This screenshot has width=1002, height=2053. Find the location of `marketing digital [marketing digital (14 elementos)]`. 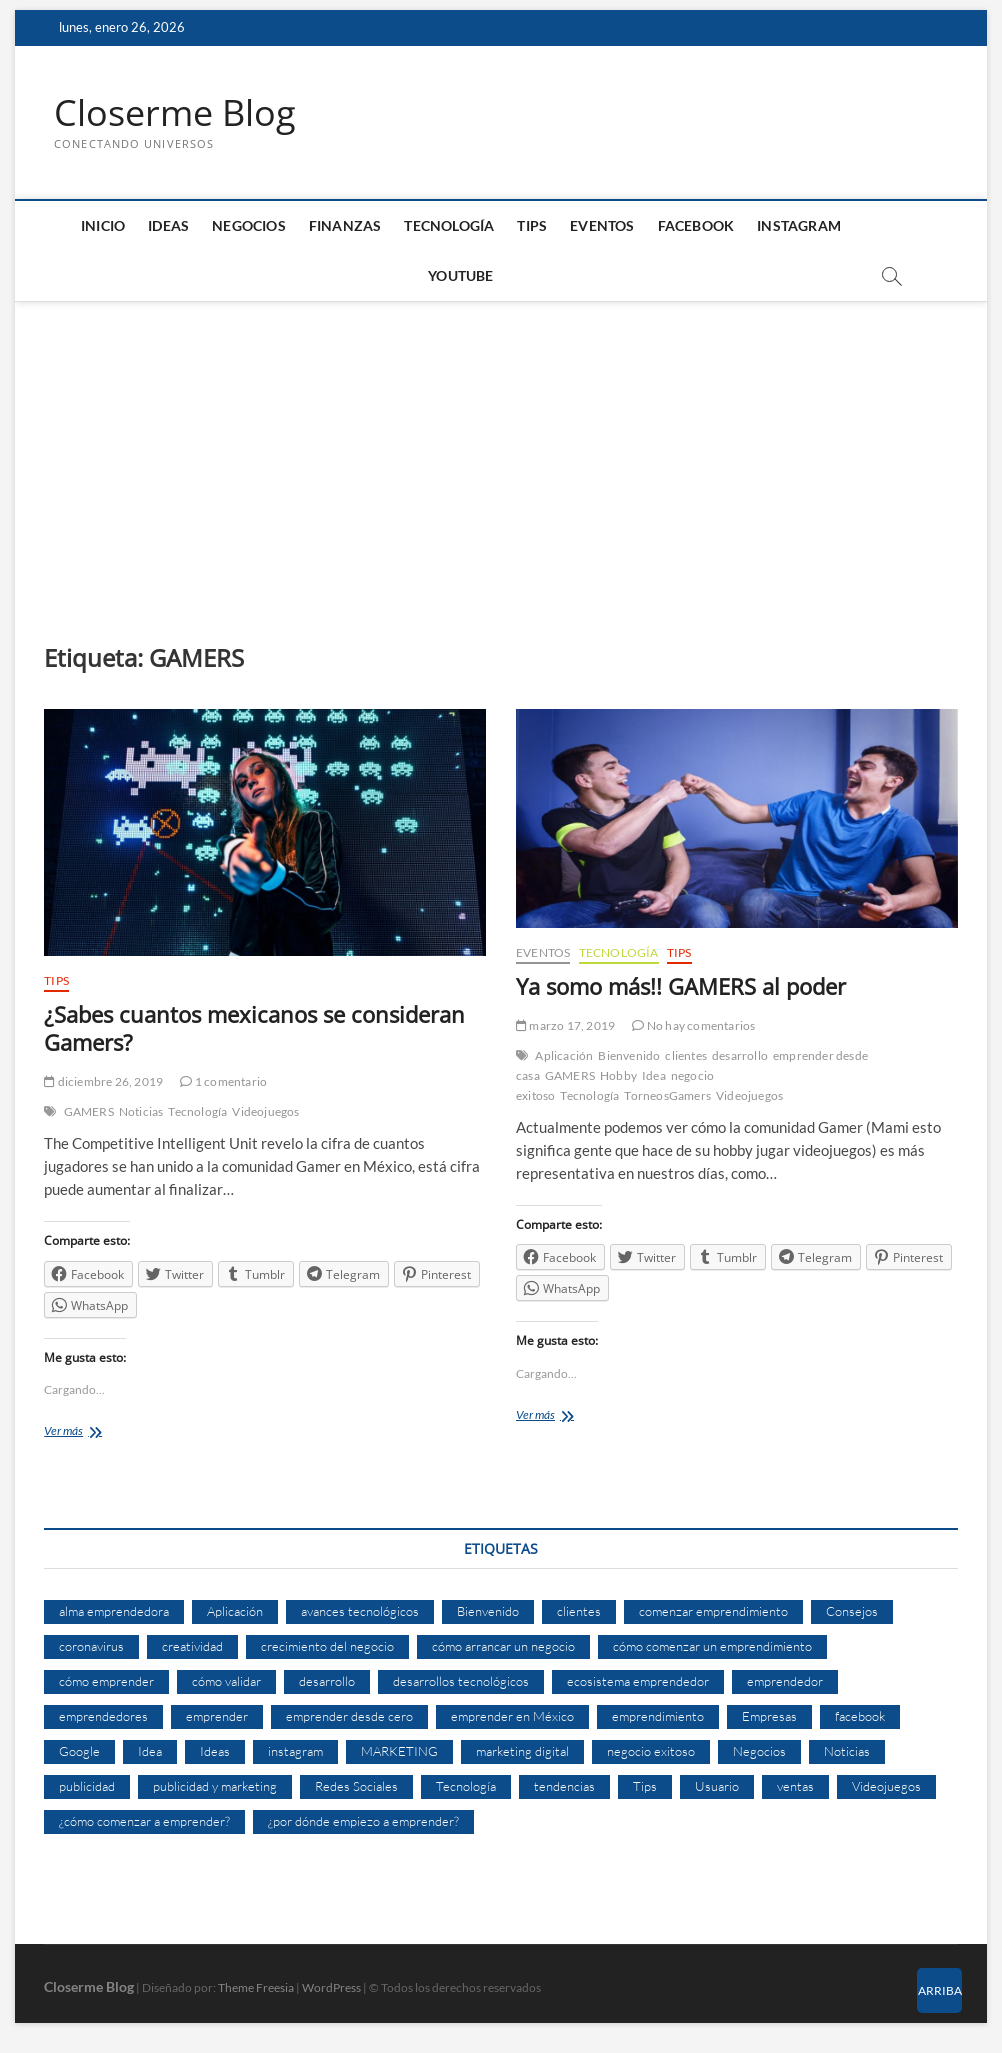

marketing digital [marketing digital (14 elementos)] is located at coordinates (522, 1751).